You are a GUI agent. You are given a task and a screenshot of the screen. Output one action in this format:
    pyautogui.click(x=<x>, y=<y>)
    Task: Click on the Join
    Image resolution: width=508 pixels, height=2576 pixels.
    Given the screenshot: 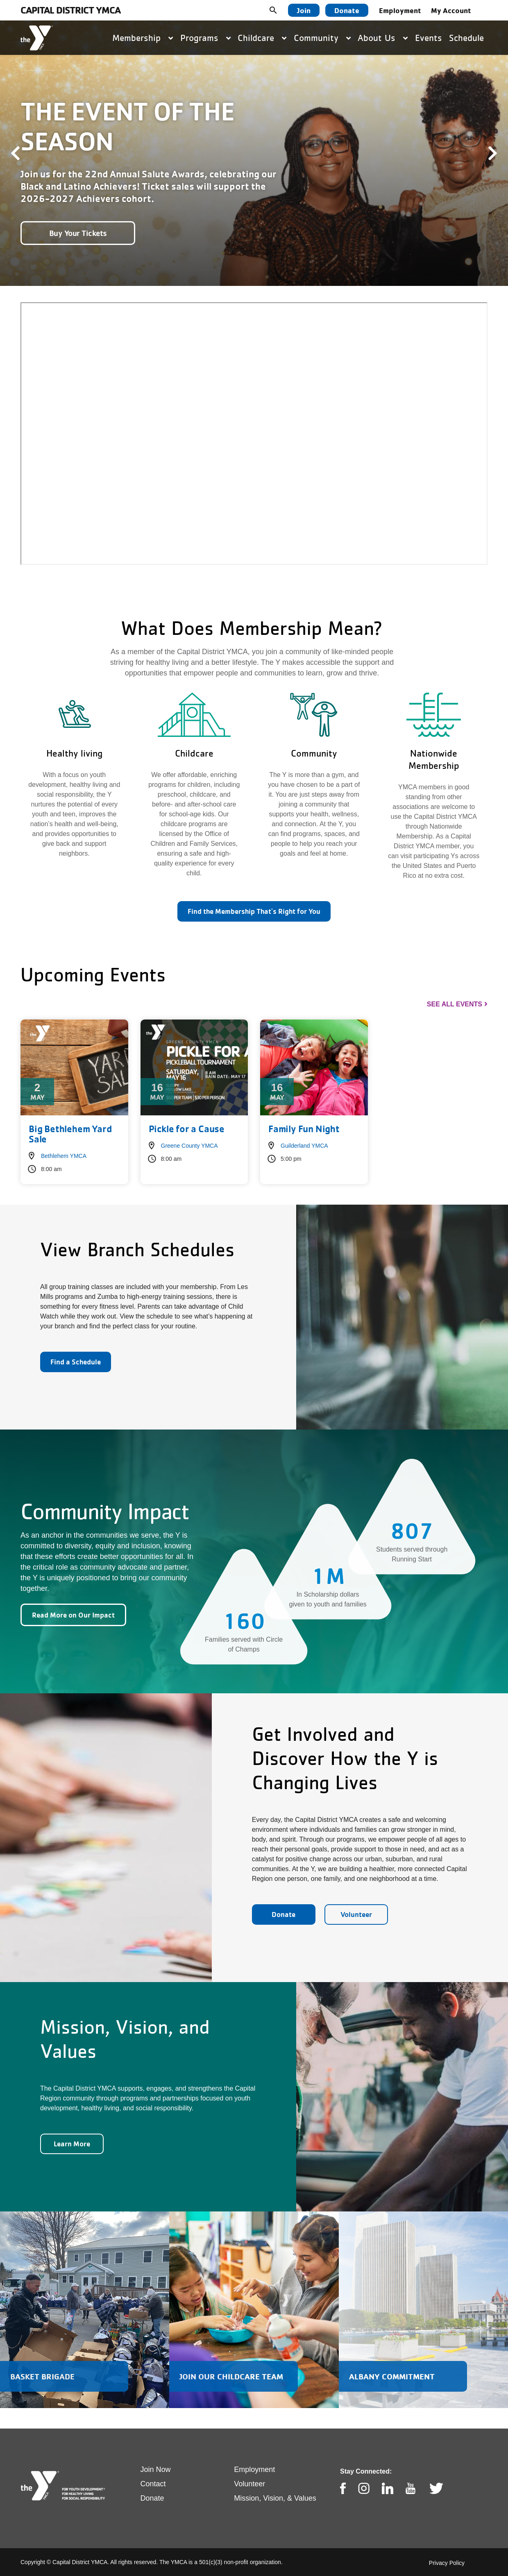 What is the action you would take?
    pyautogui.click(x=304, y=10)
    